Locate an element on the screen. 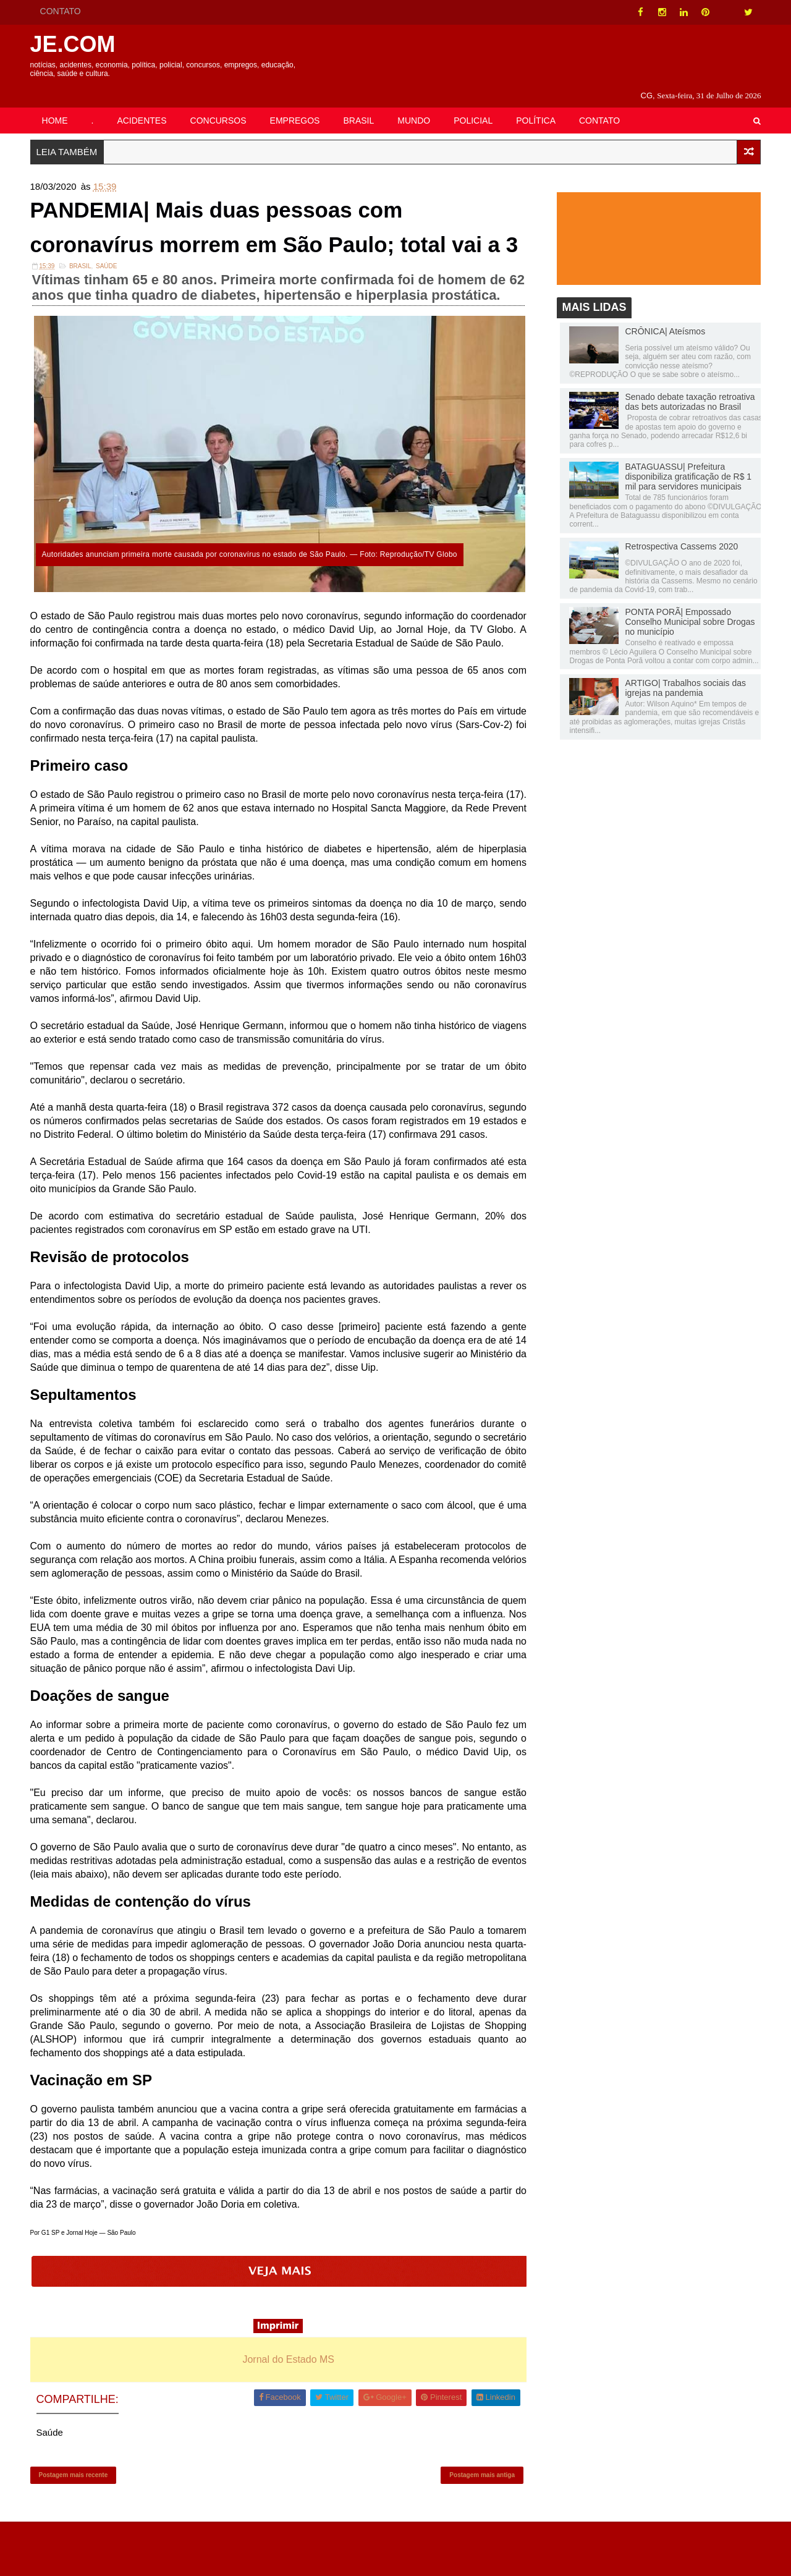 This screenshot has height=2576, width=791. EMPREGOS is located at coordinates (299, 103).